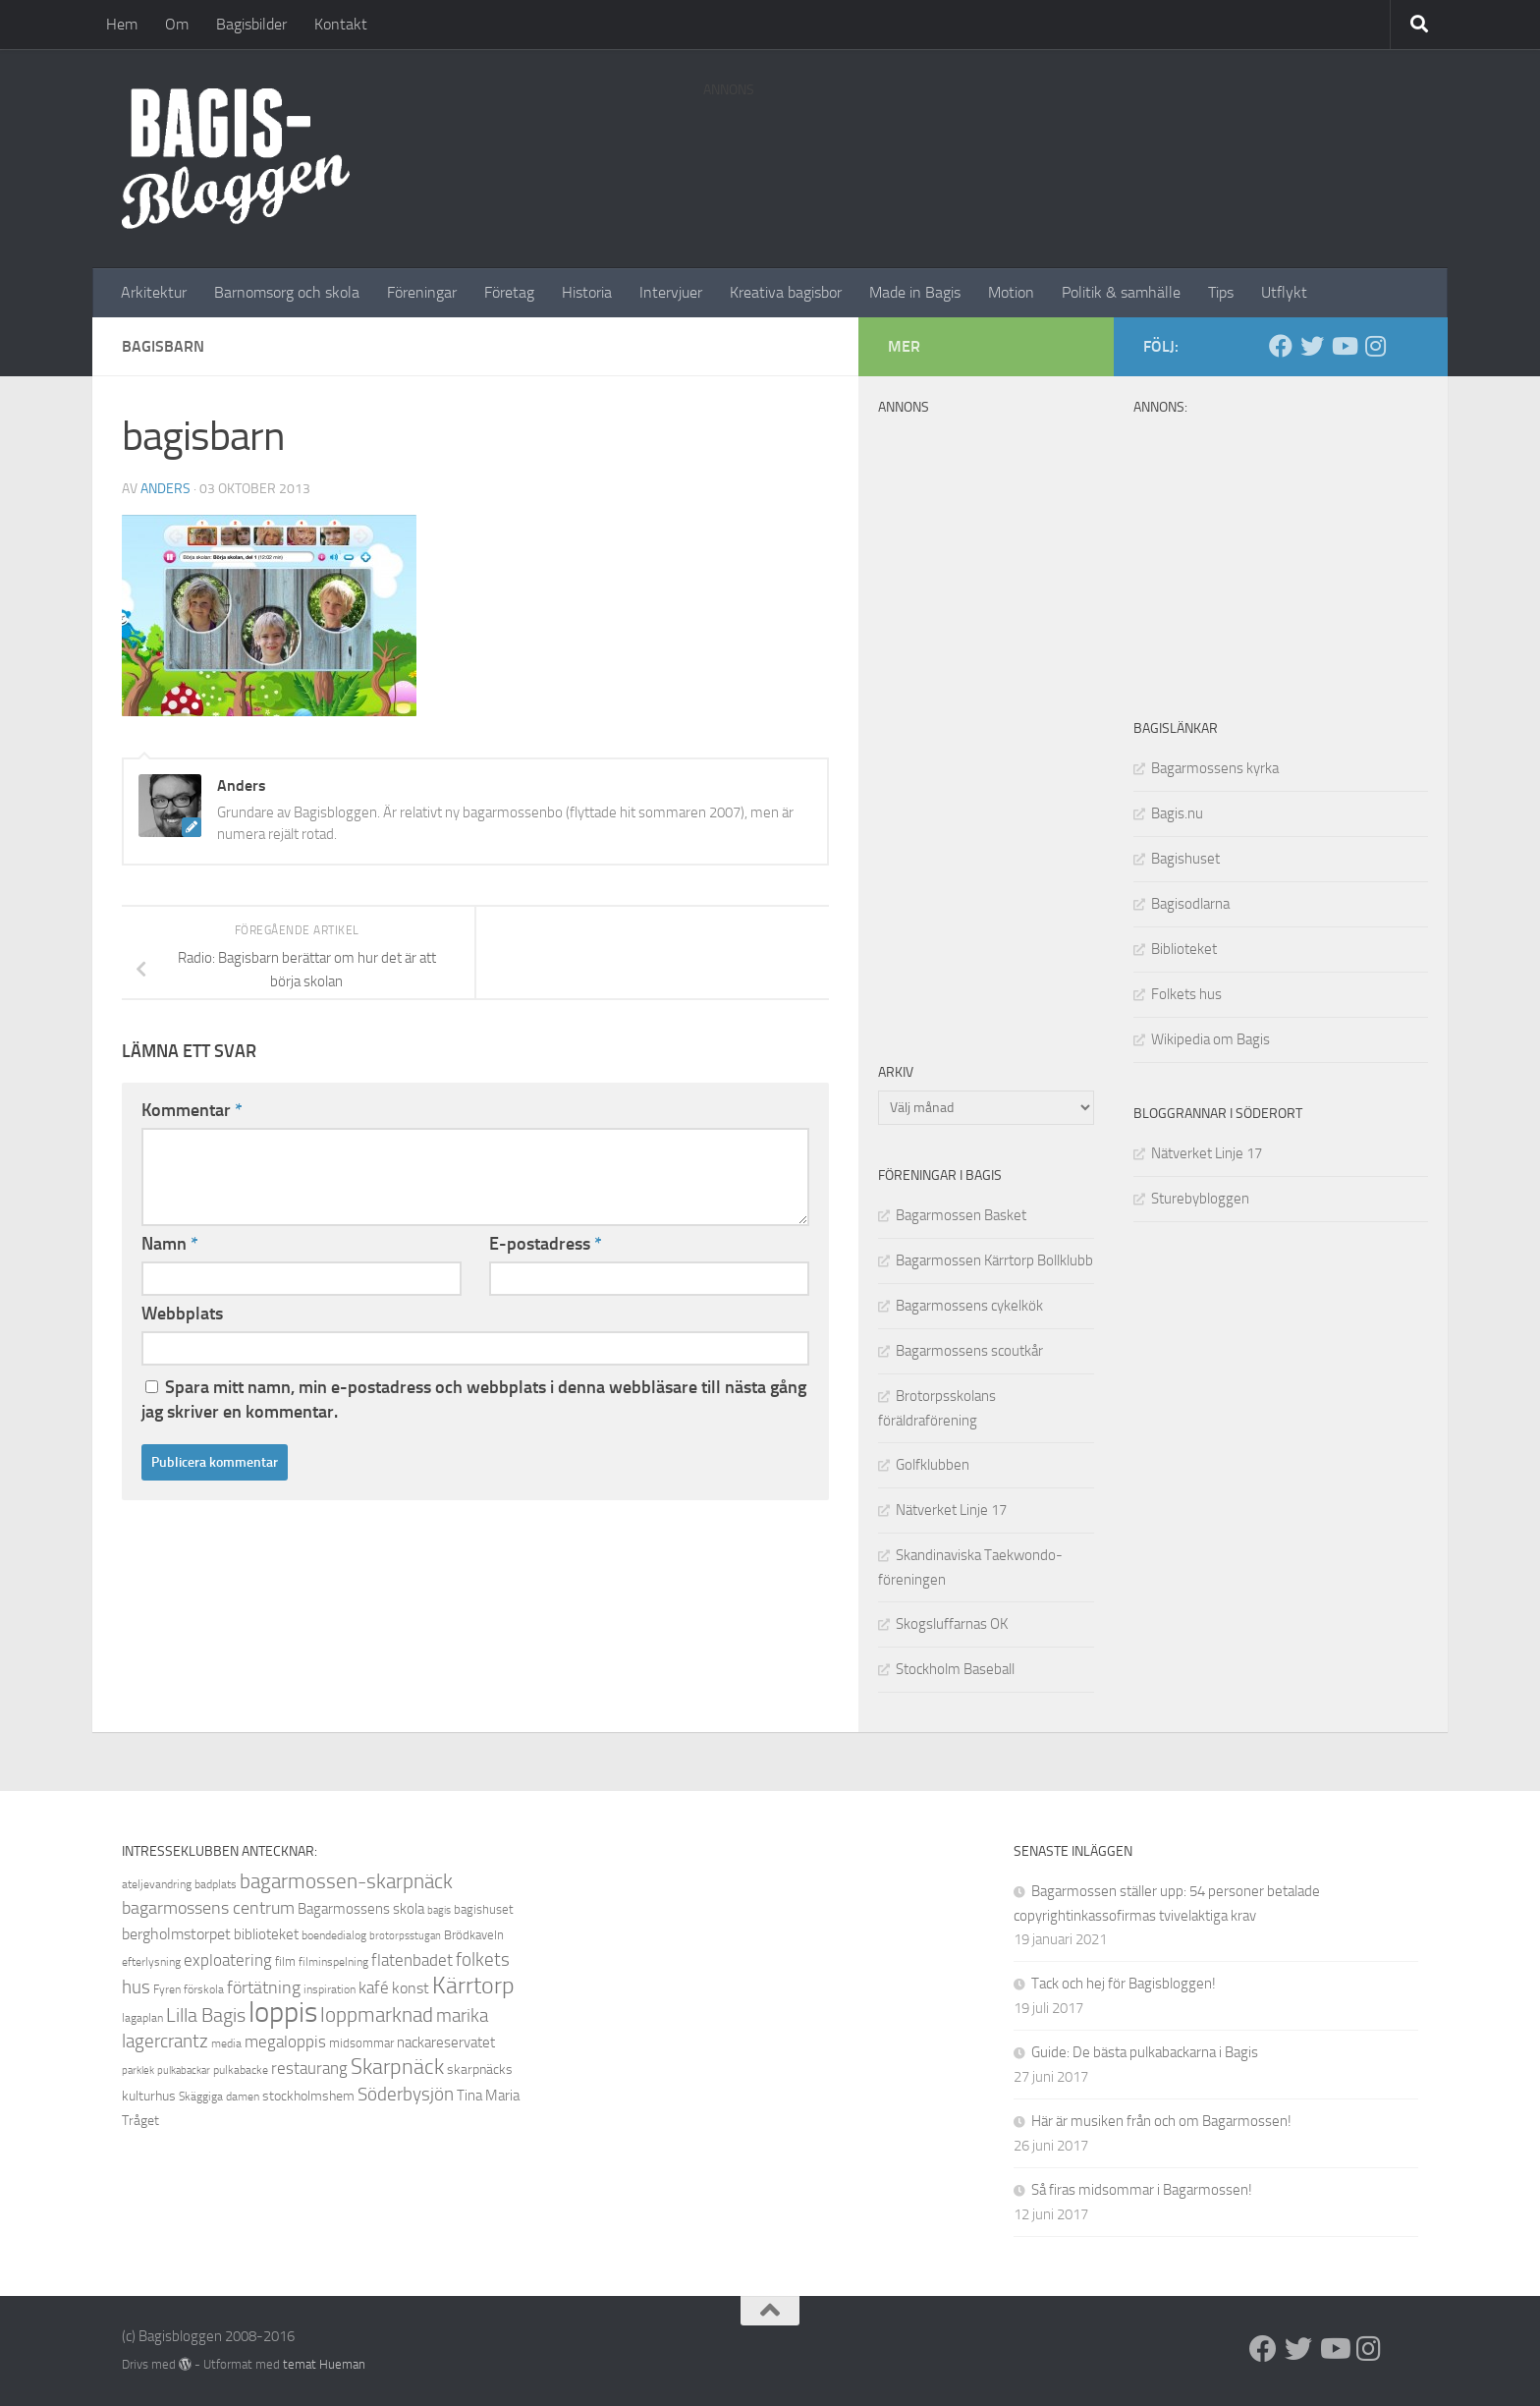 The image size is (1540, 2406). I want to click on Bagishuset, so click(1185, 858).